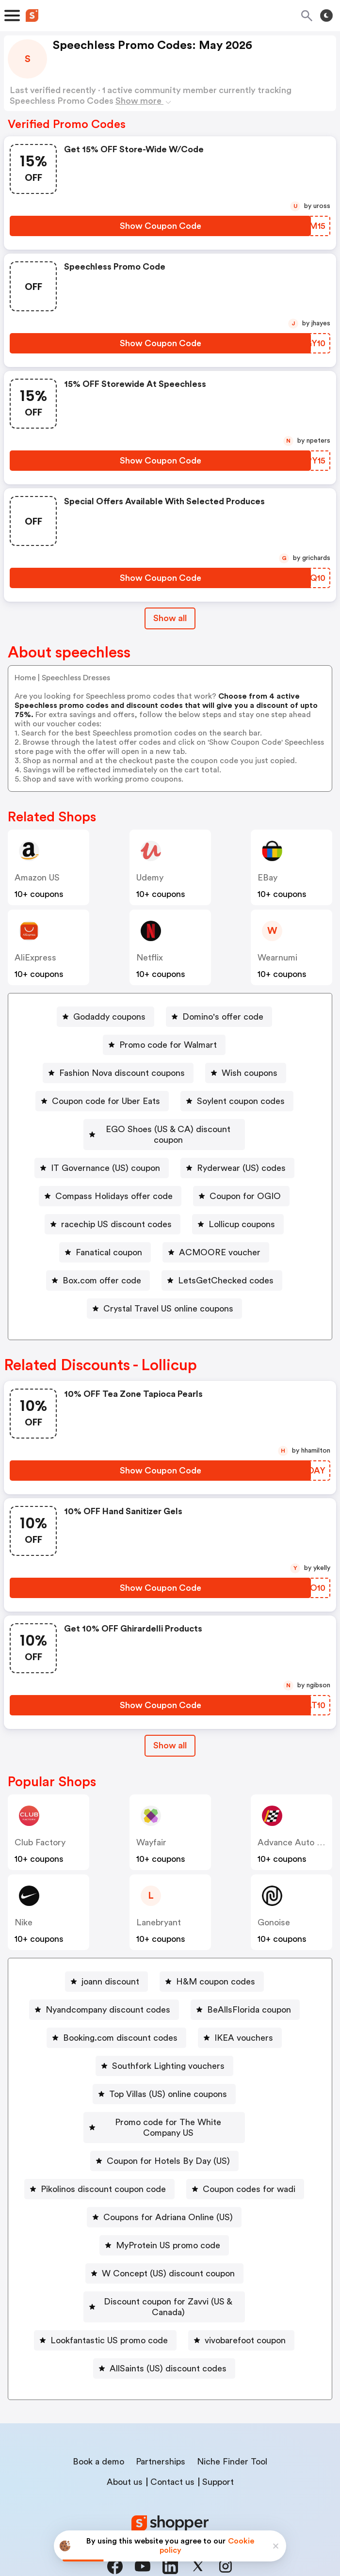 The width and height of the screenshot is (340, 2576). Describe the element at coordinates (241, 2308) in the screenshot. I see `[vivobarefoot coupon Button]` at that location.